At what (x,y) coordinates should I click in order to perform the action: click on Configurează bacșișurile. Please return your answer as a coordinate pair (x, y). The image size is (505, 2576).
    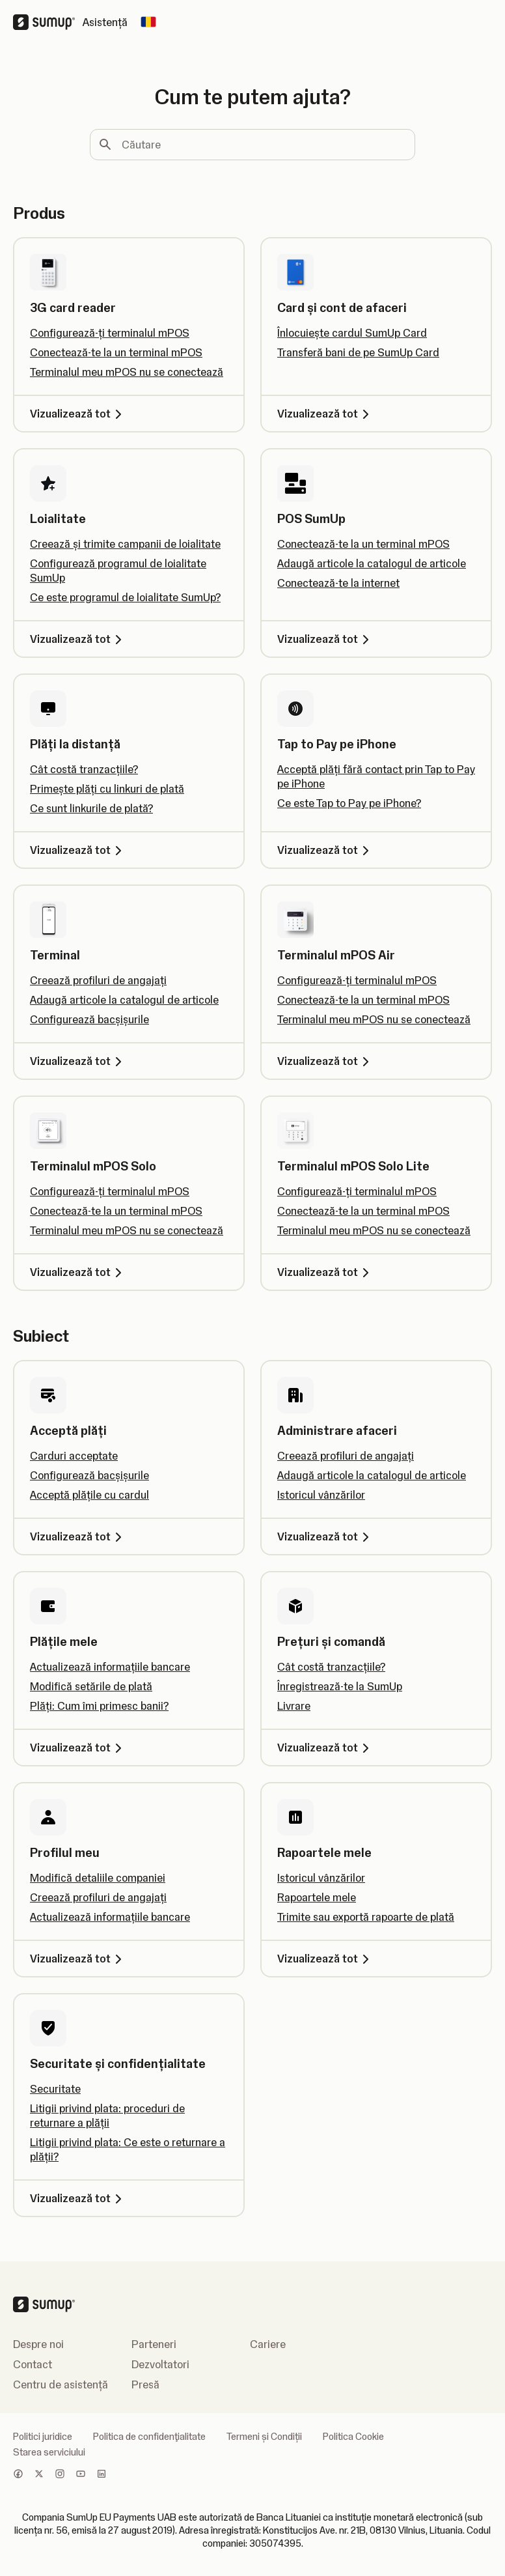
    Looking at the image, I should click on (89, 1019).